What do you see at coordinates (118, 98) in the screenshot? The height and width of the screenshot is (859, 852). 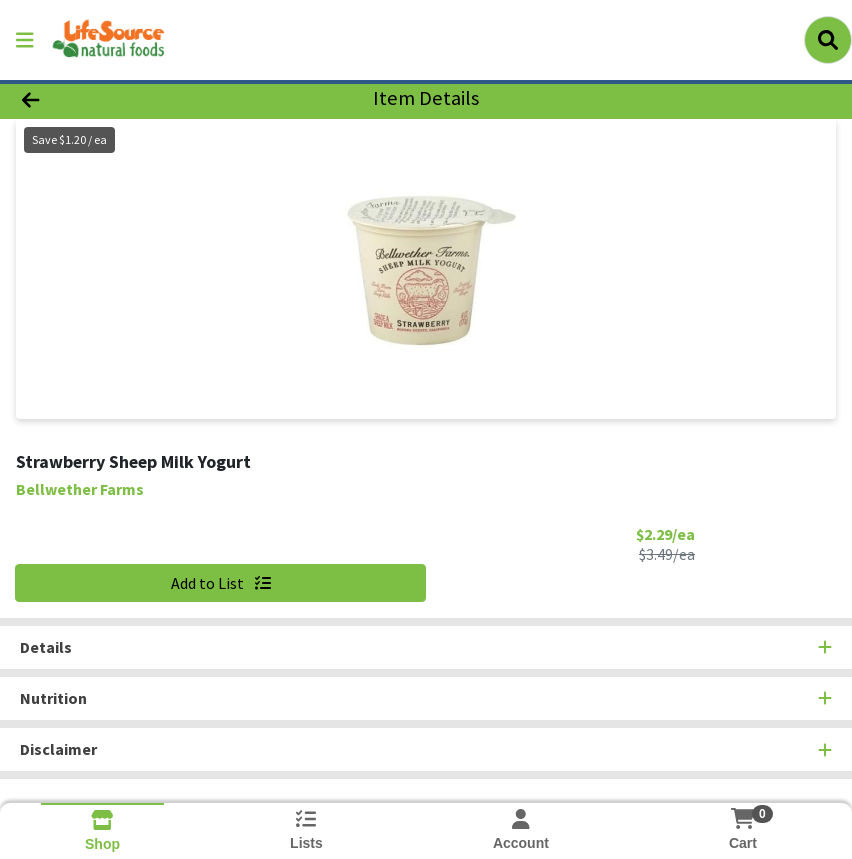 I see `[Go Back]` at bounding box center [118, 98].